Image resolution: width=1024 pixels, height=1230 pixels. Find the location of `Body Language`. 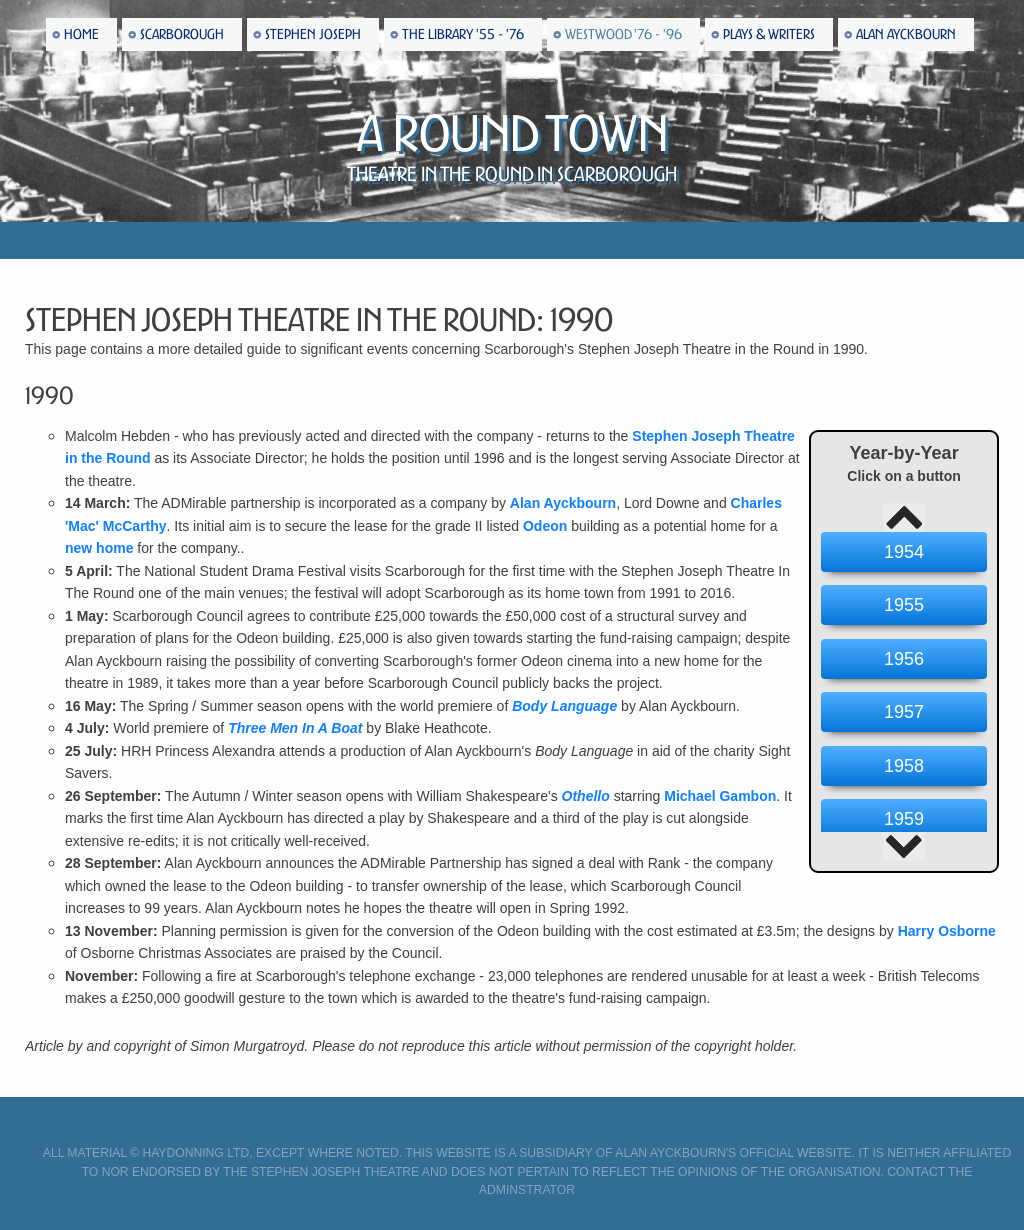

Body Language is located at coordinates (564, 706).